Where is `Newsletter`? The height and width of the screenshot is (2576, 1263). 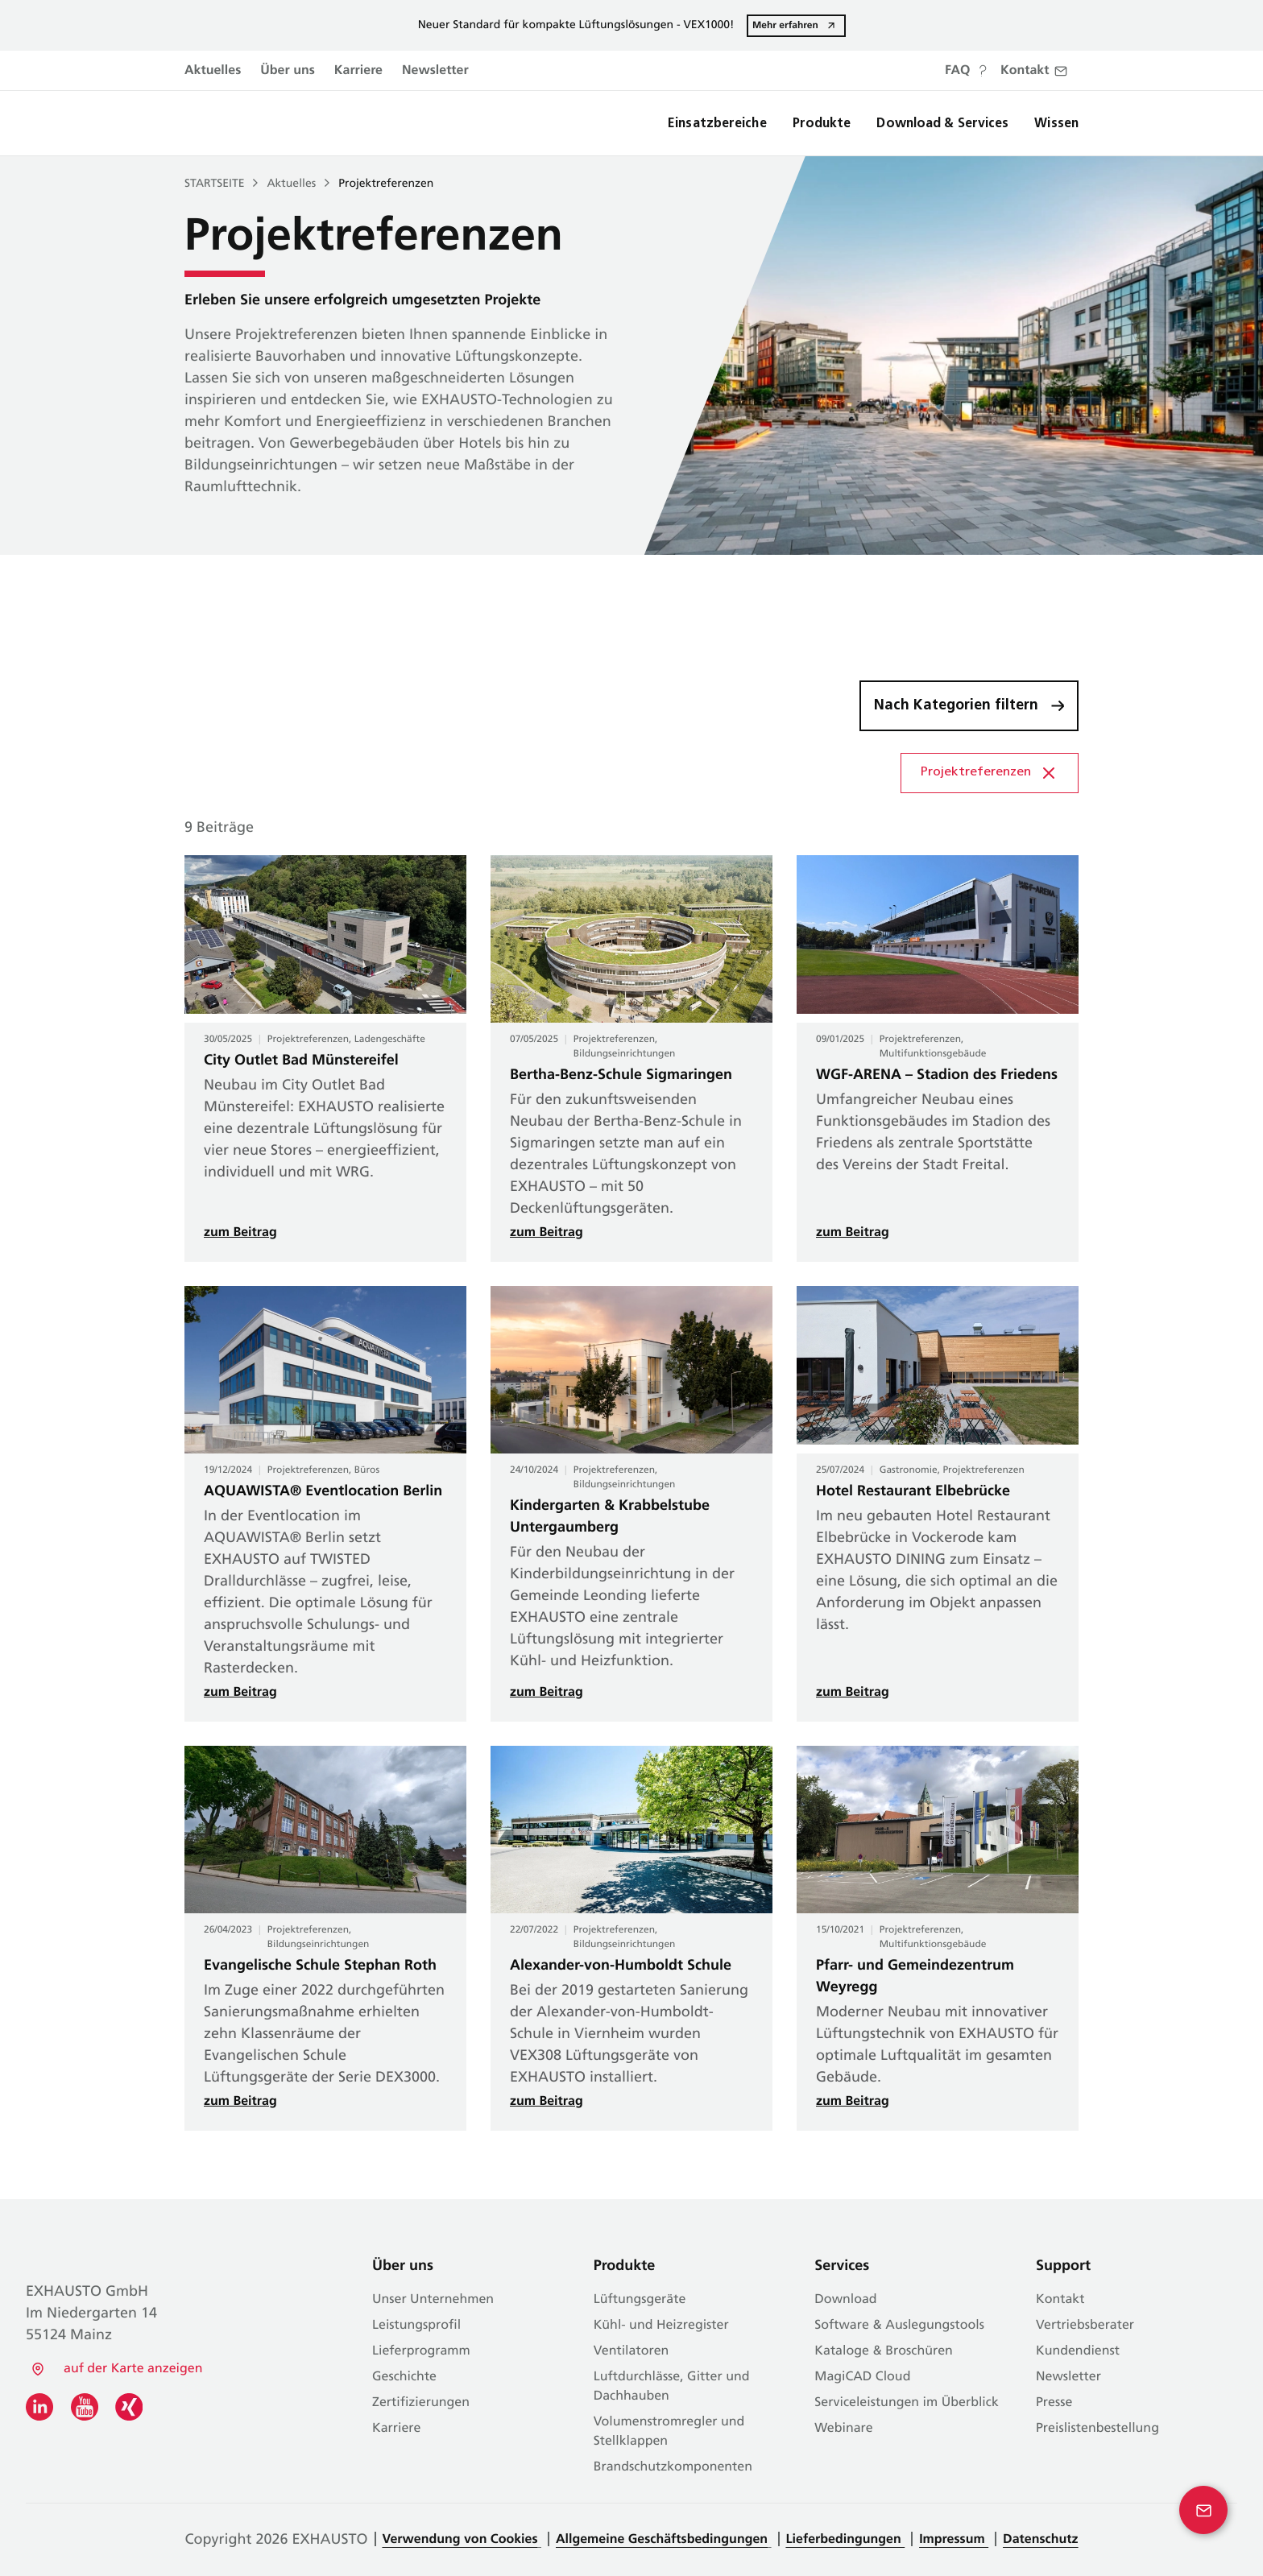 Newsletter is located at coordinates (435, 70).